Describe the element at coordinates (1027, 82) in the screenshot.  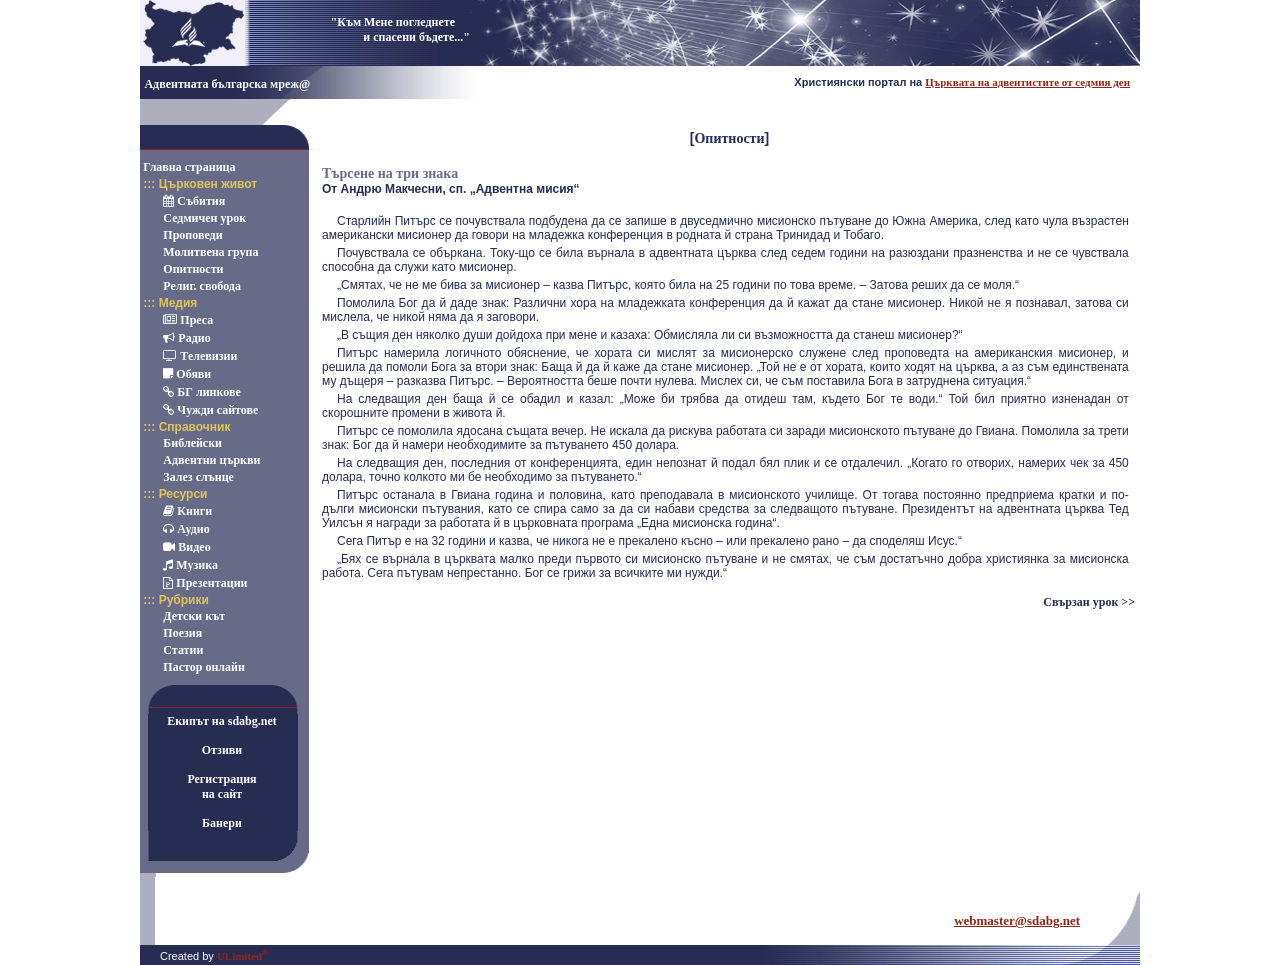
I see `Църквата на адвентистите от седмия ден` at that location.